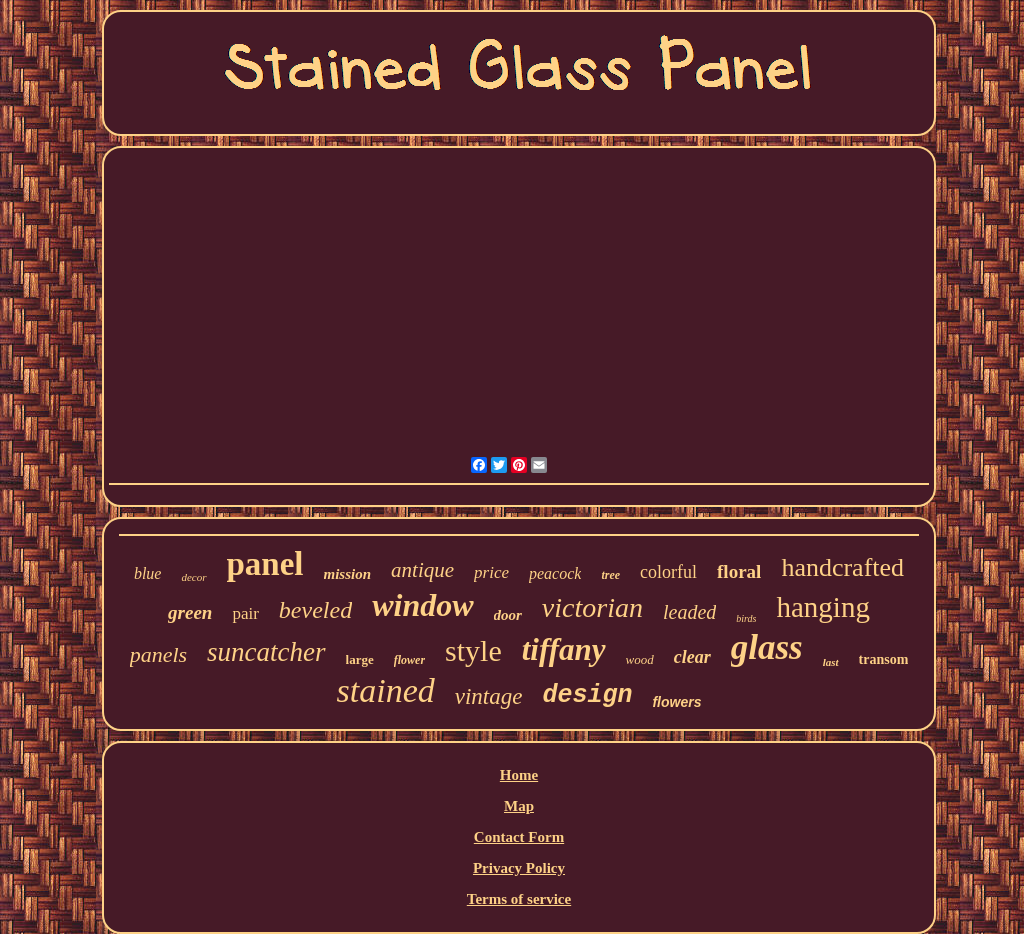 Image resolution: width=1024 pixels, height=934 pixels. What do you see at coordinates (158, 654) in the screenshot?
I see `panels` at bounding box center [158, 654].